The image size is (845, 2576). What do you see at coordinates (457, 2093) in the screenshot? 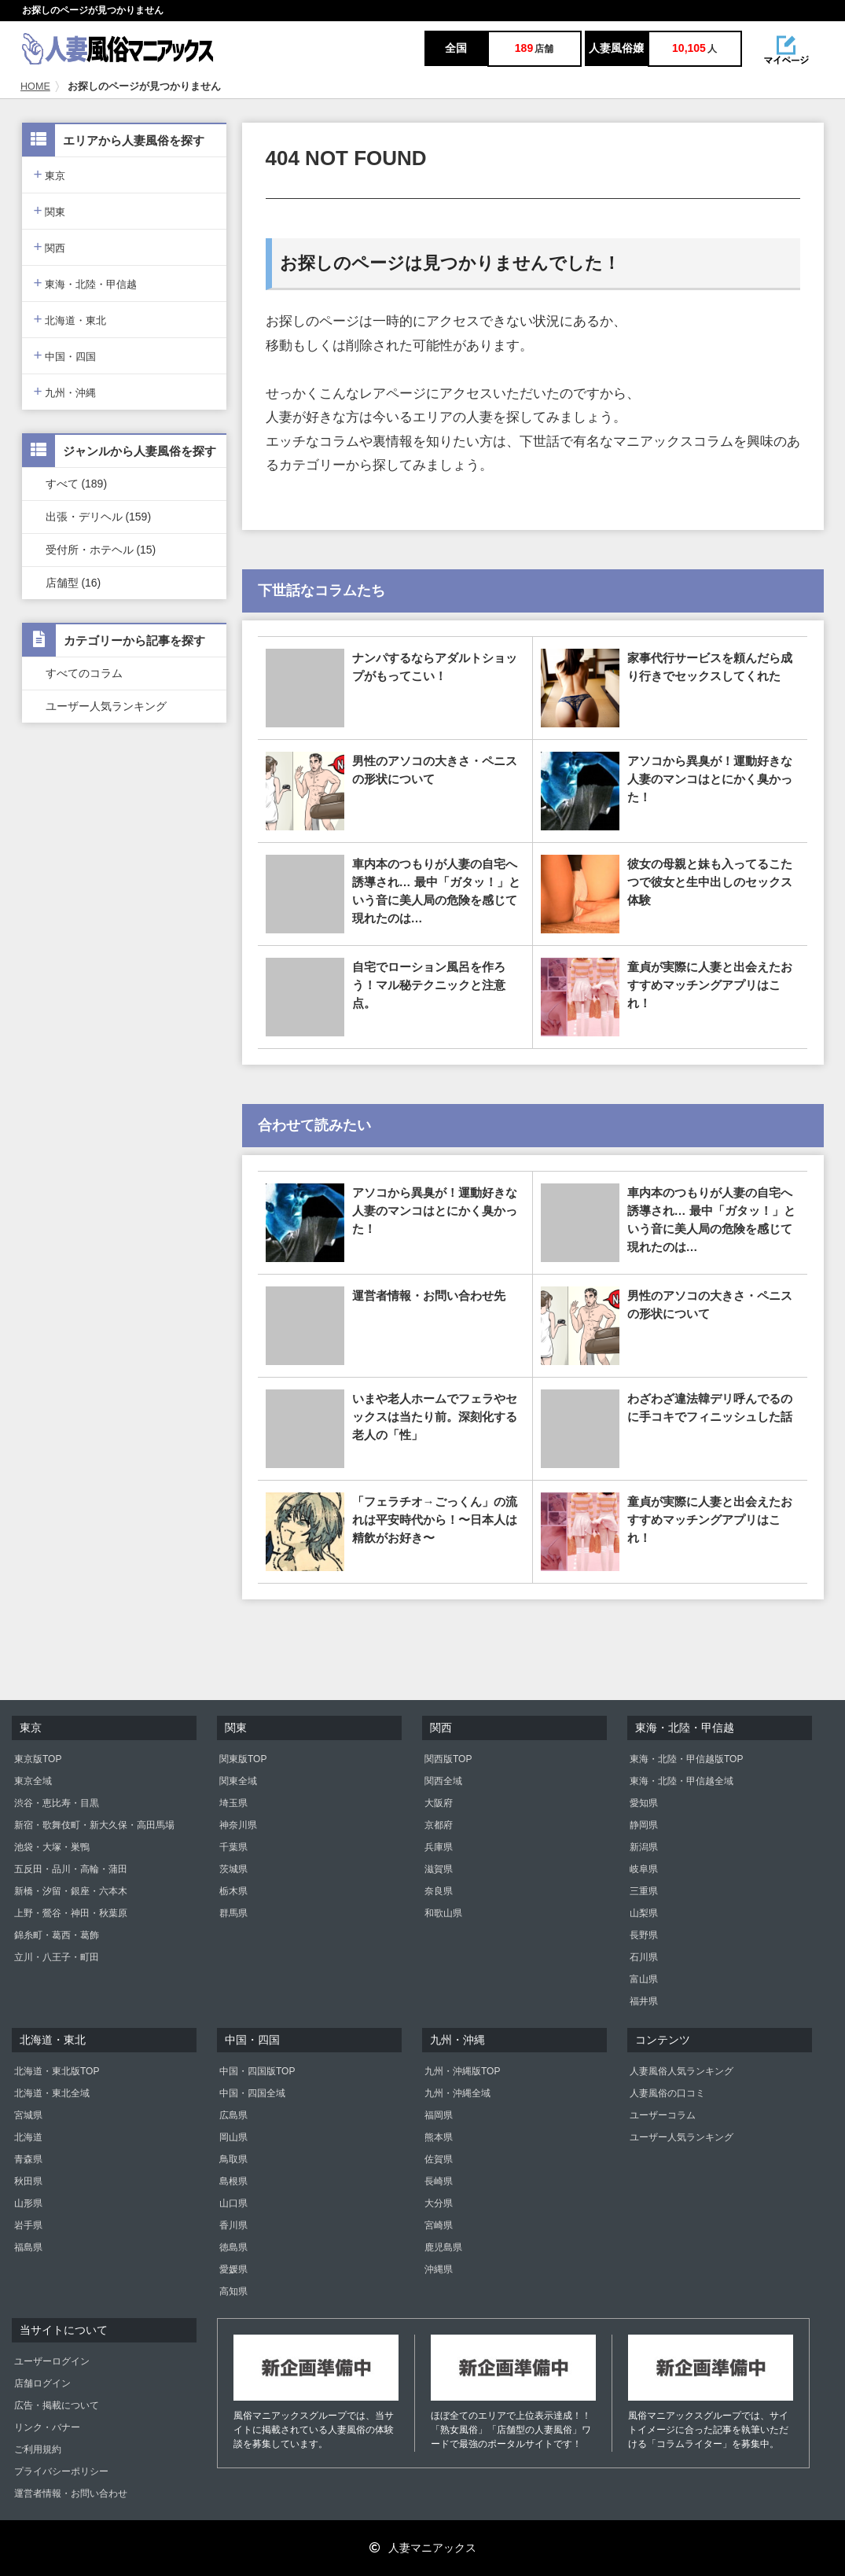
I see `九州・沖縄全域` at bounding box center [457, 2093].